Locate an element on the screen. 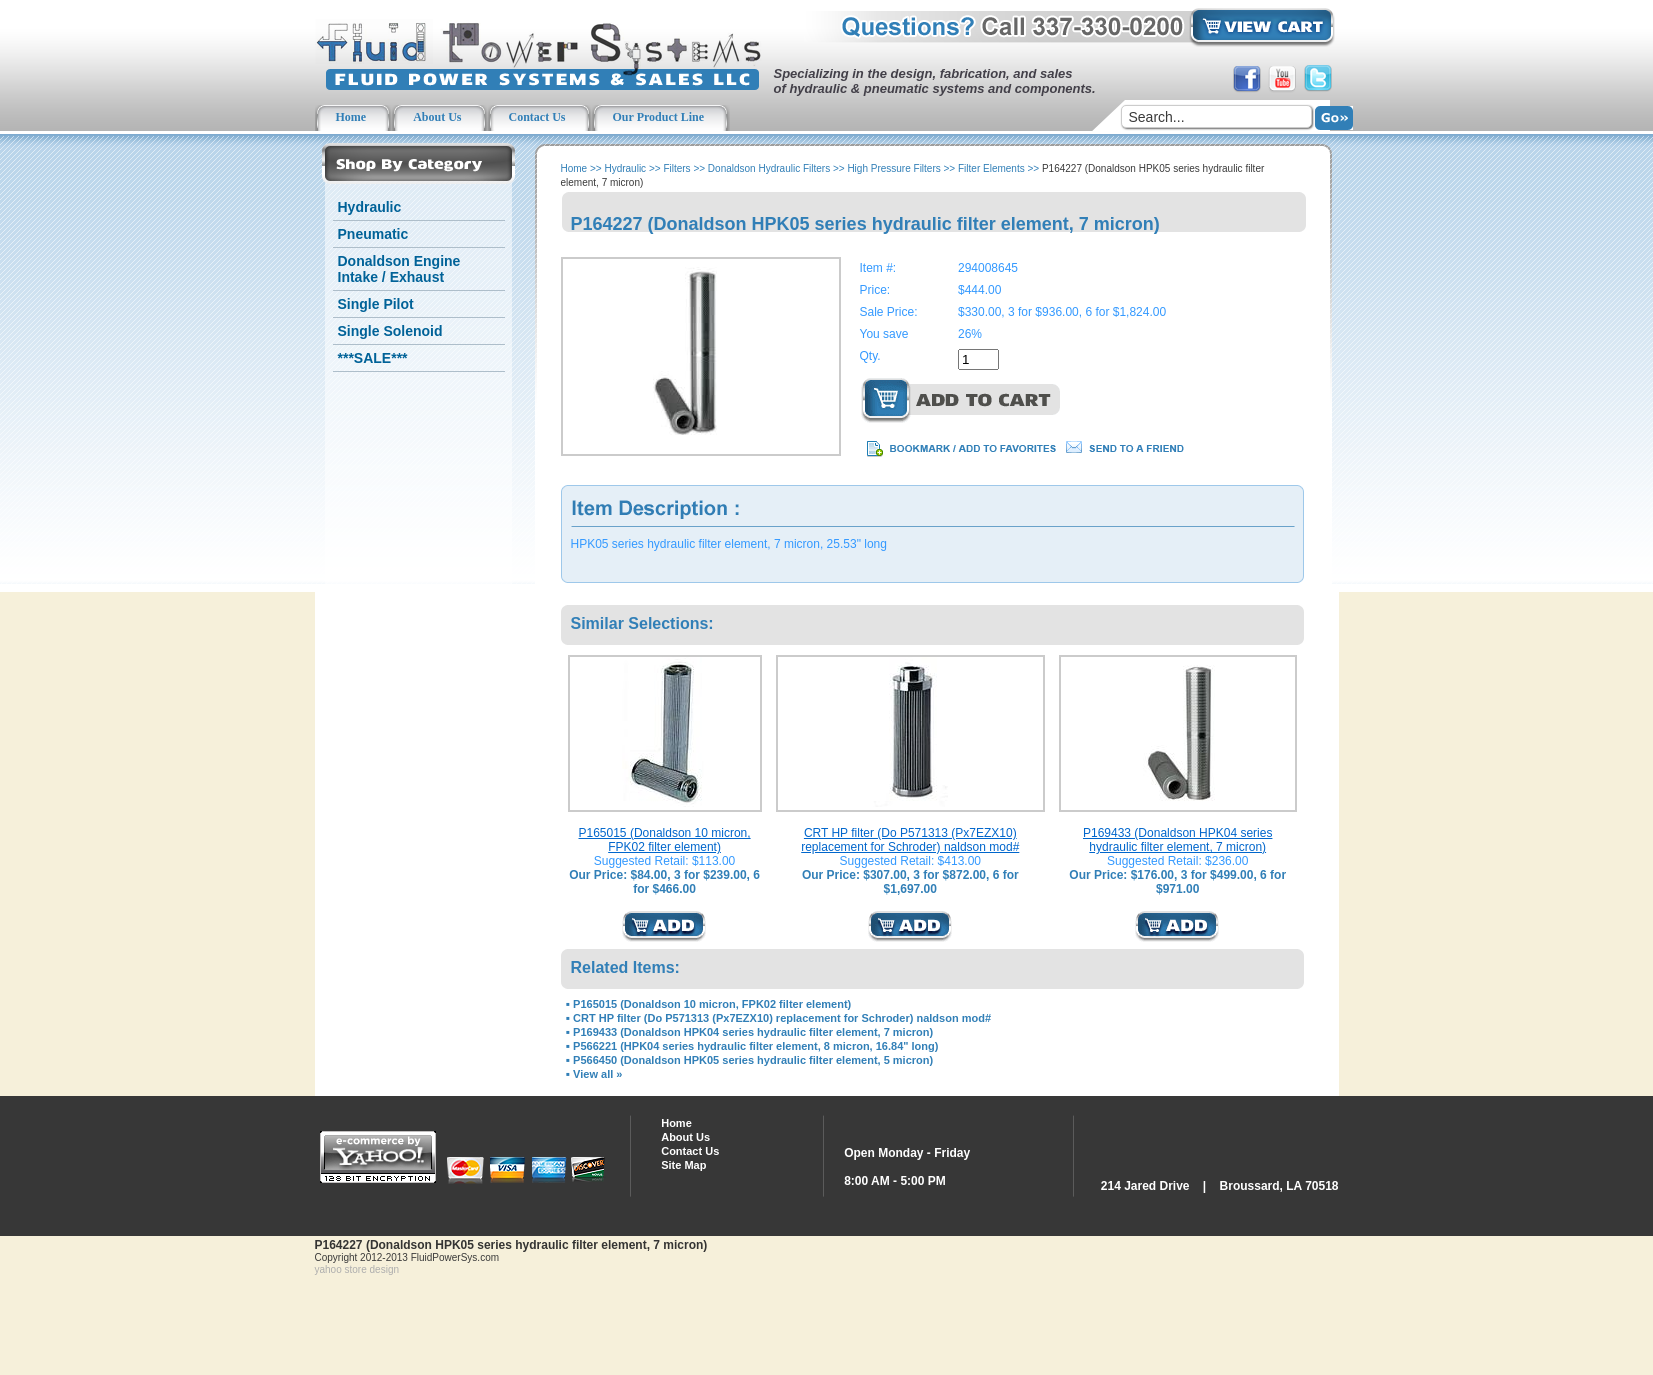 The image size is (1653, 1375). Donaldson Engine Intake / Exhaust is located at coordinates (399, 269).